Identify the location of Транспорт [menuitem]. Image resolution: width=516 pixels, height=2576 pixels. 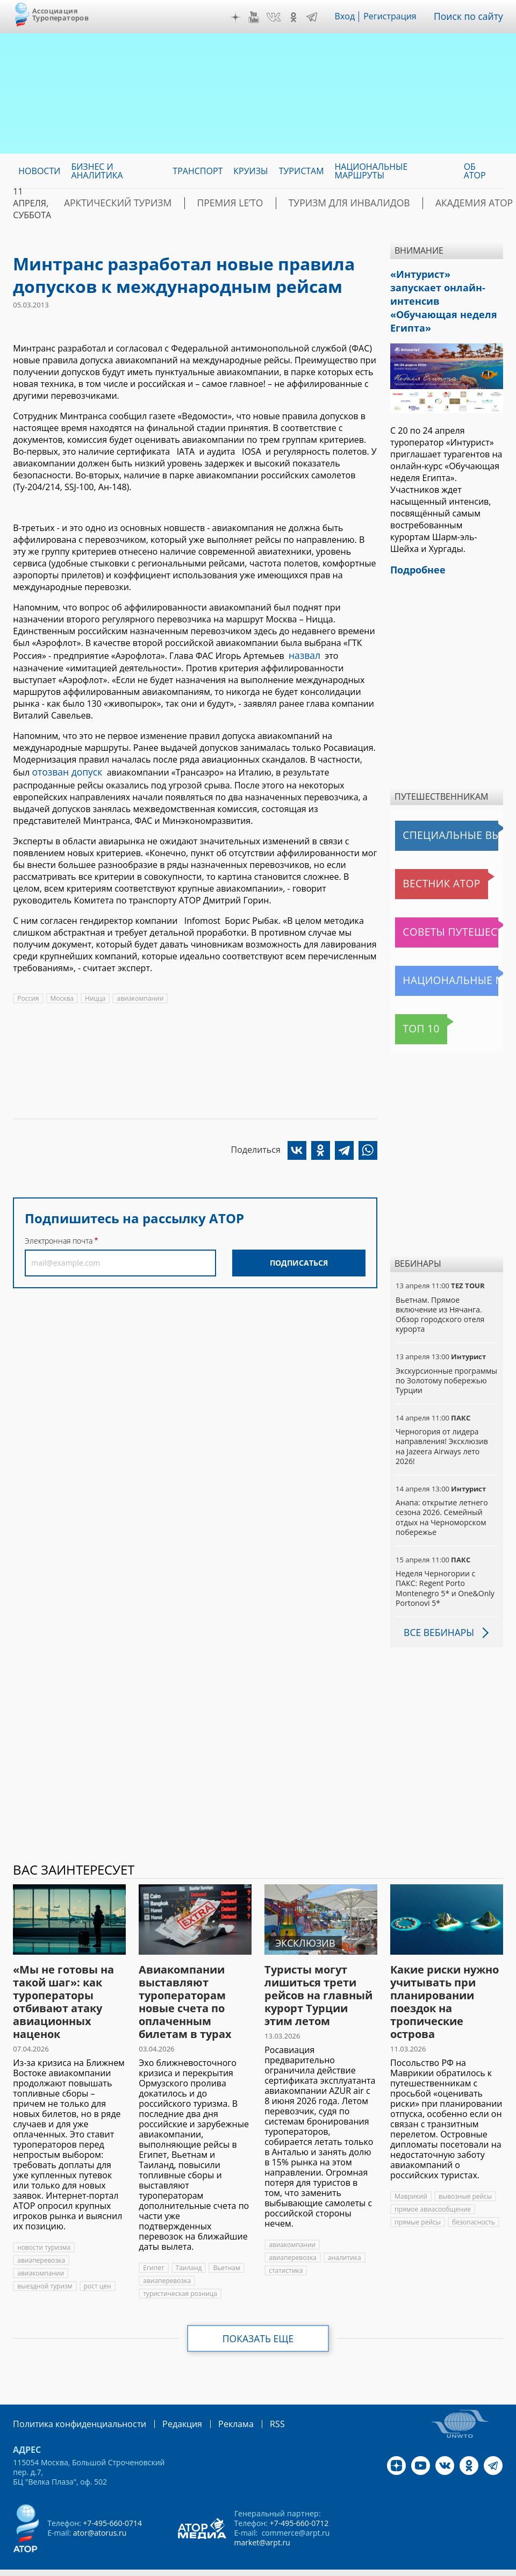
(198, 171).